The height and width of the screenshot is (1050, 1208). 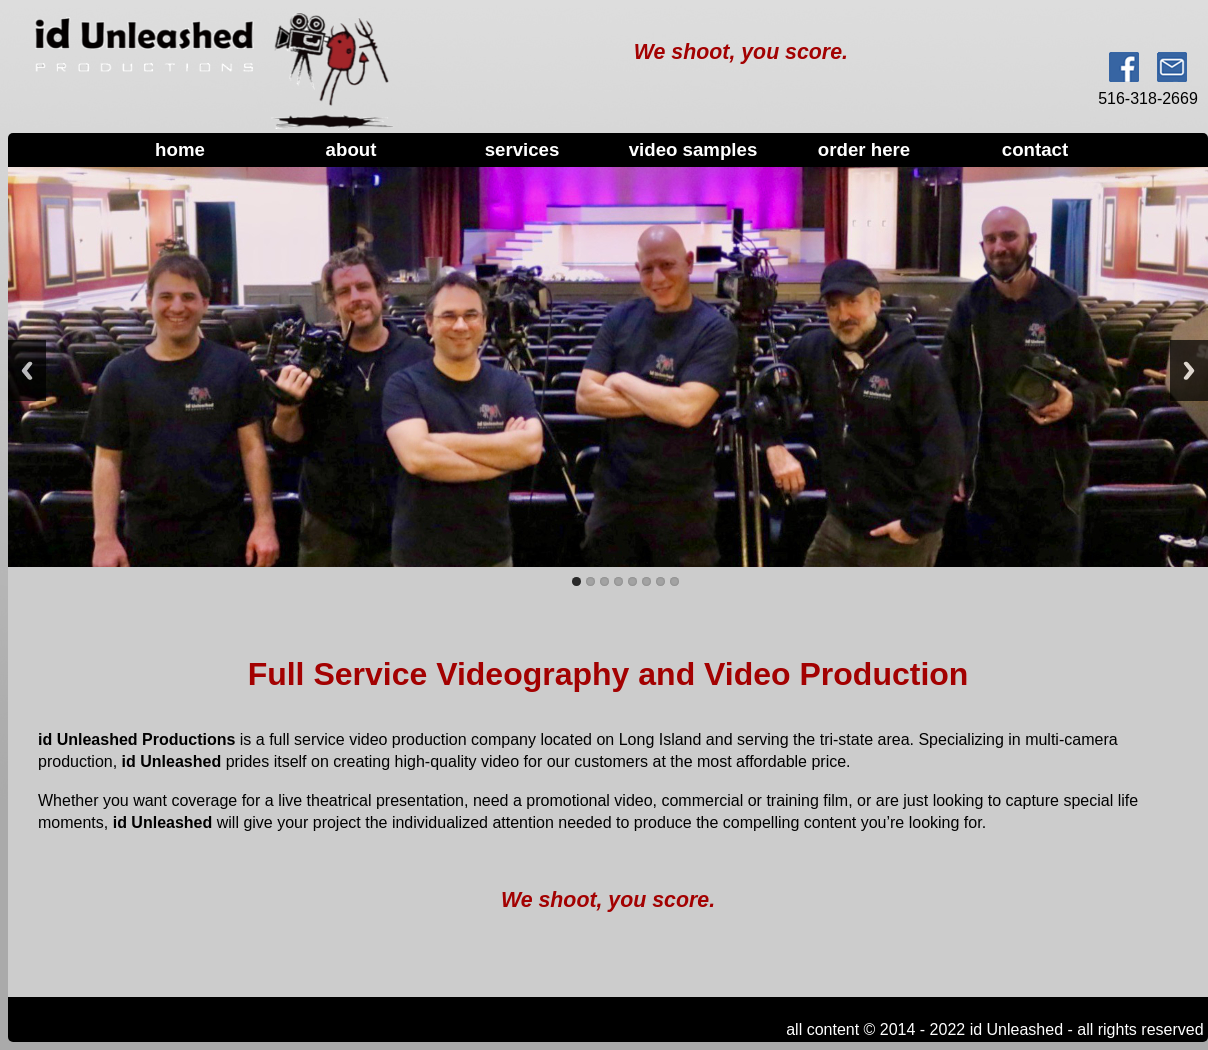 I want to click on about, so click(x=351, y=149).